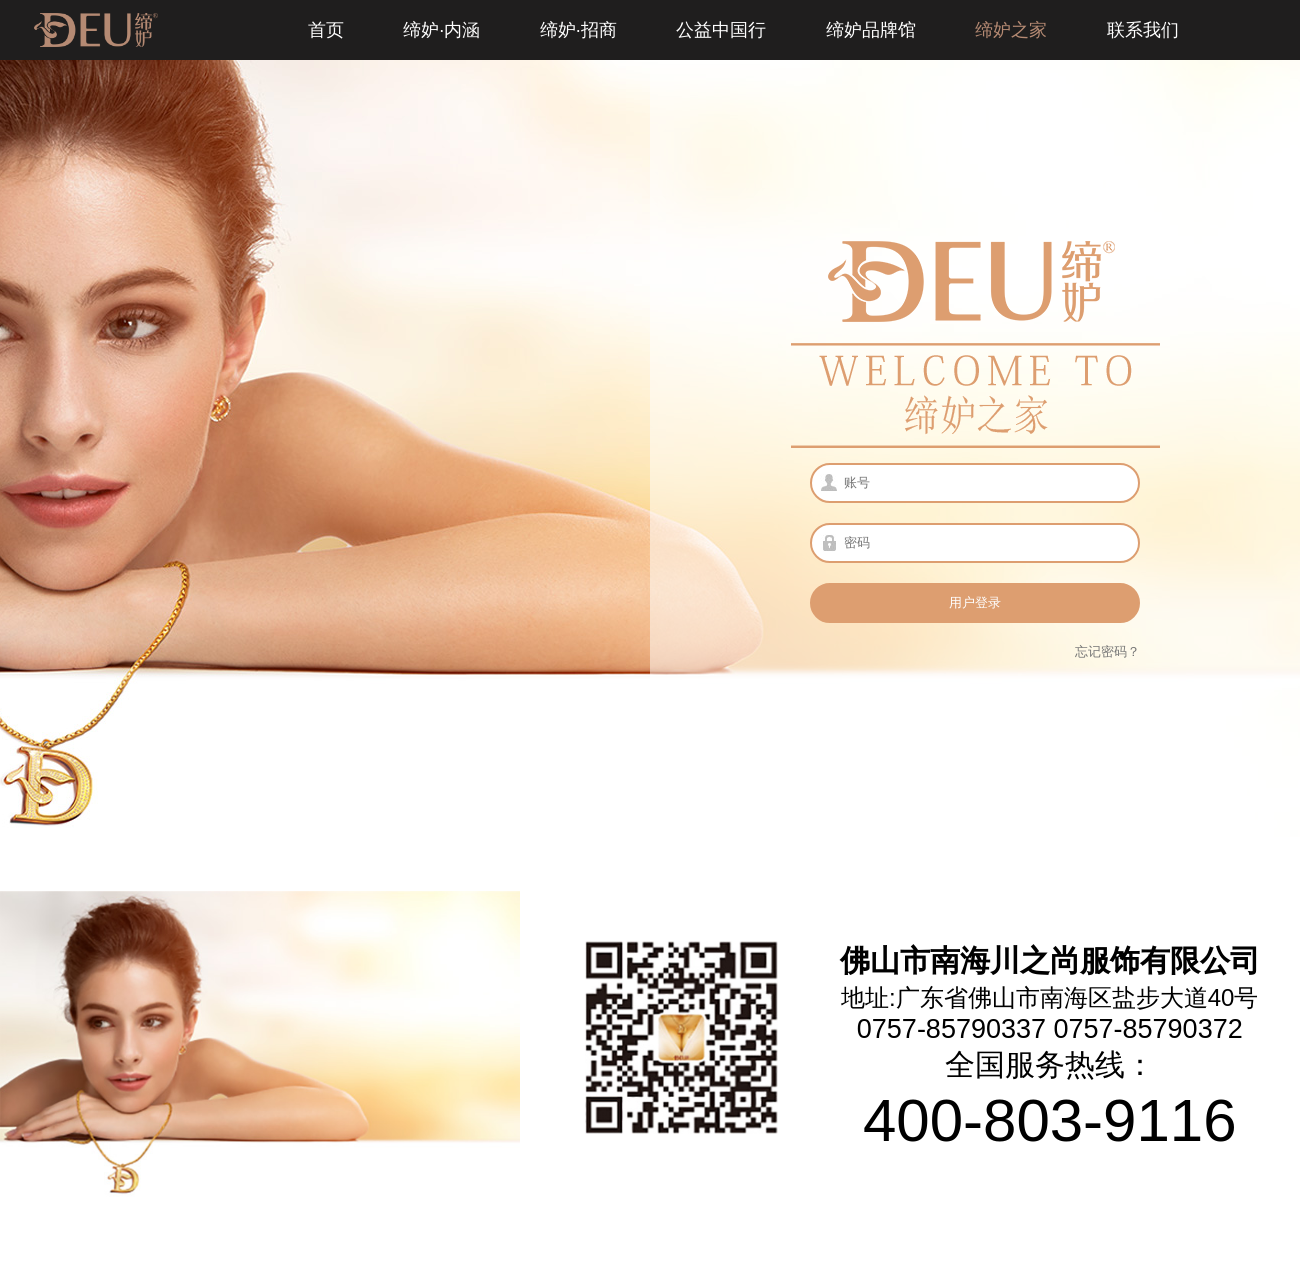 The height and width of the screenshot is (1262, 1300). I want to click on 缔妒之家, so click(1011, 30).